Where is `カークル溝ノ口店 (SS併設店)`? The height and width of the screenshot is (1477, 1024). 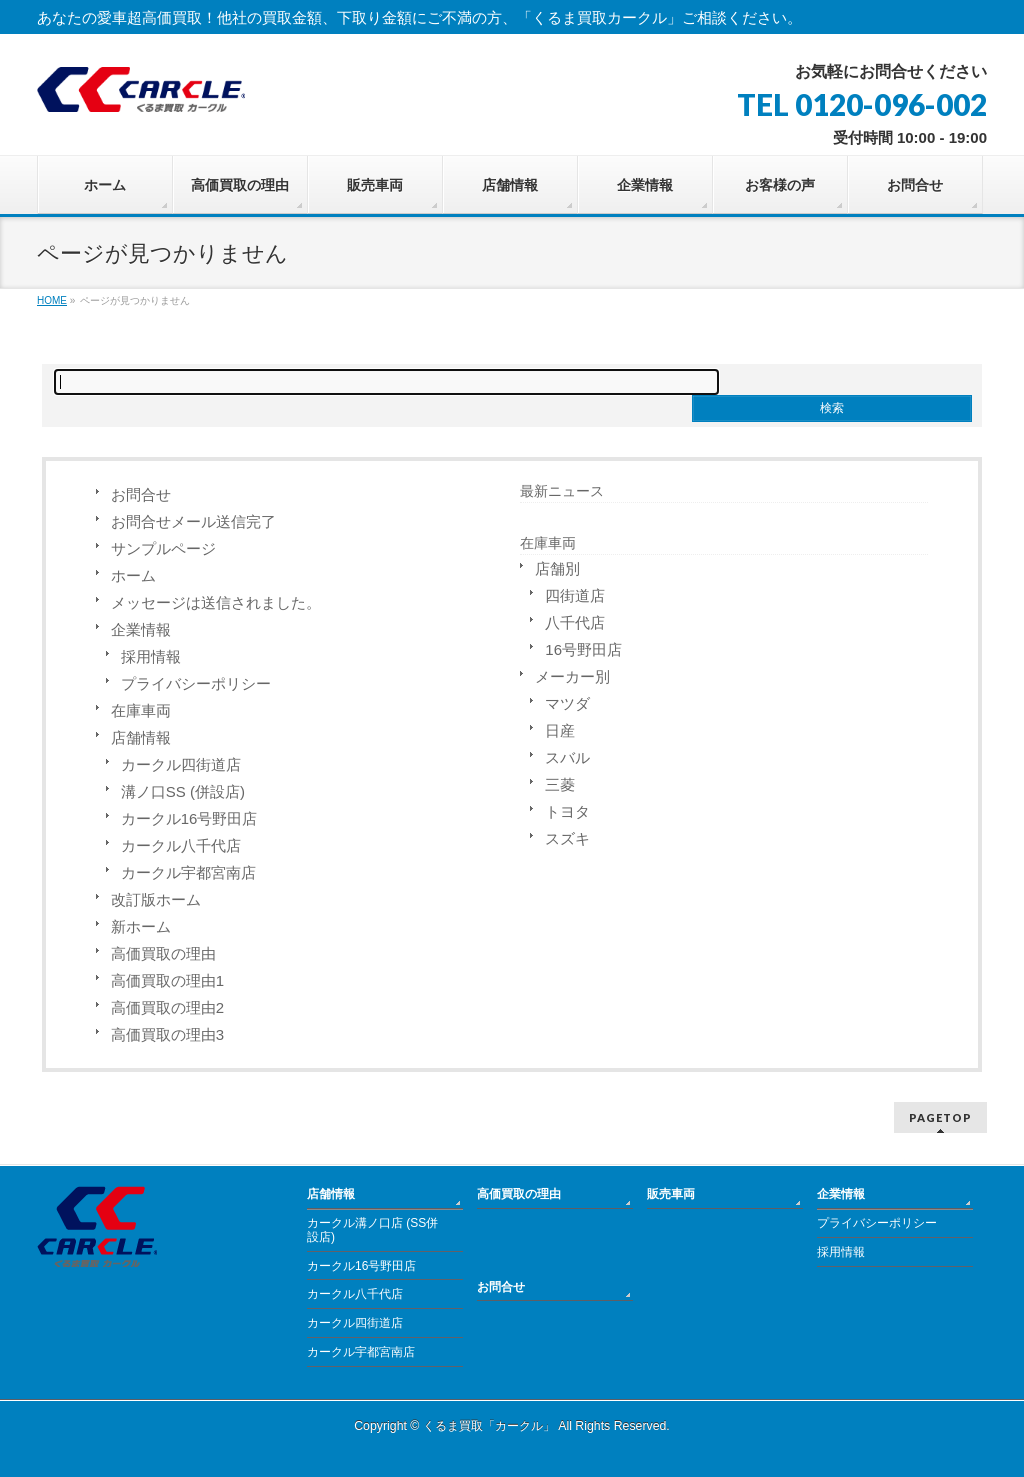 カークル溝ノ口店 (SS併設店) is located at coordinates (372, 1230).